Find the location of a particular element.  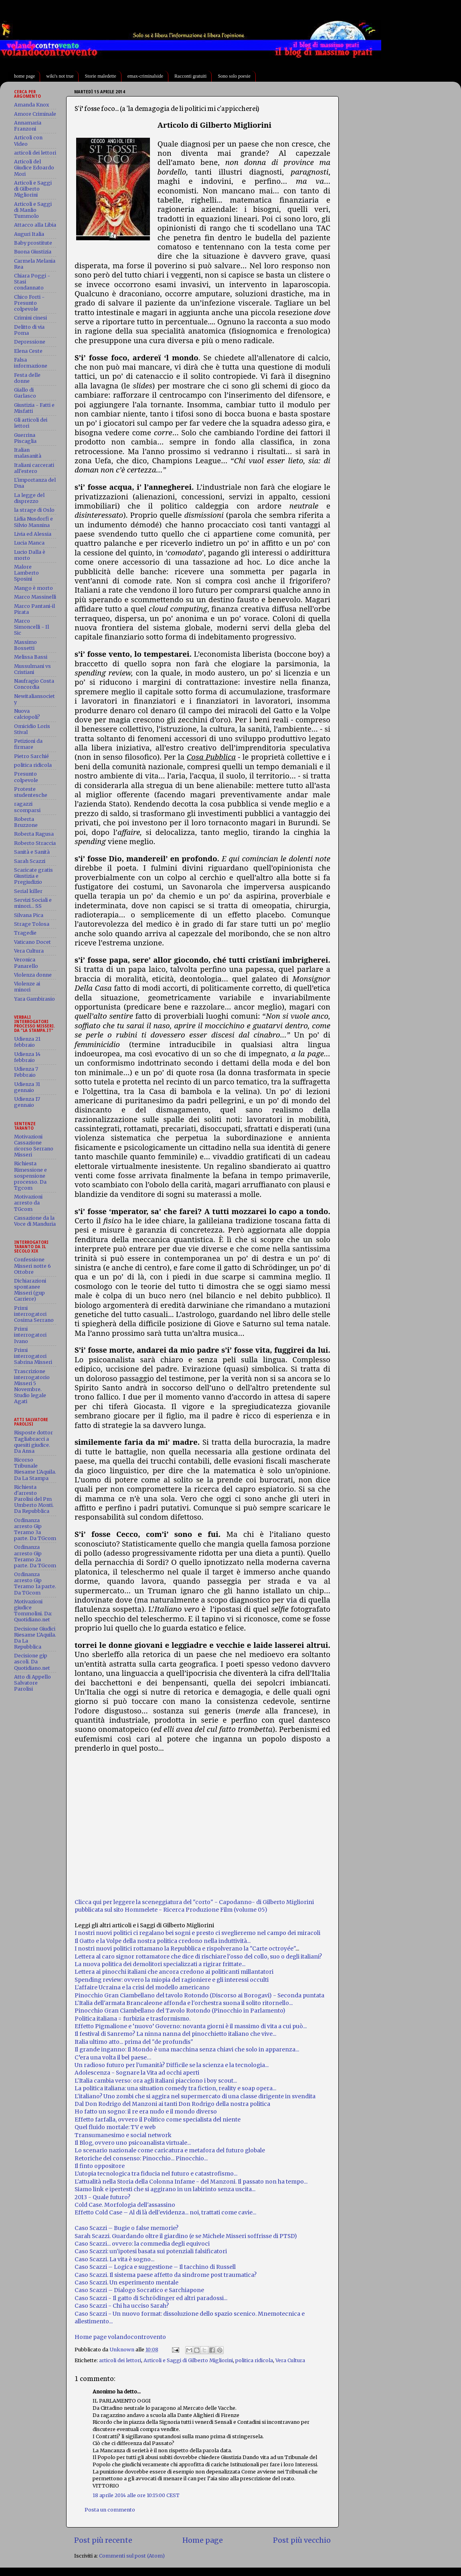

Italia ultimo atto... prima del "de profundis" is located at coordinates (134, 2041).